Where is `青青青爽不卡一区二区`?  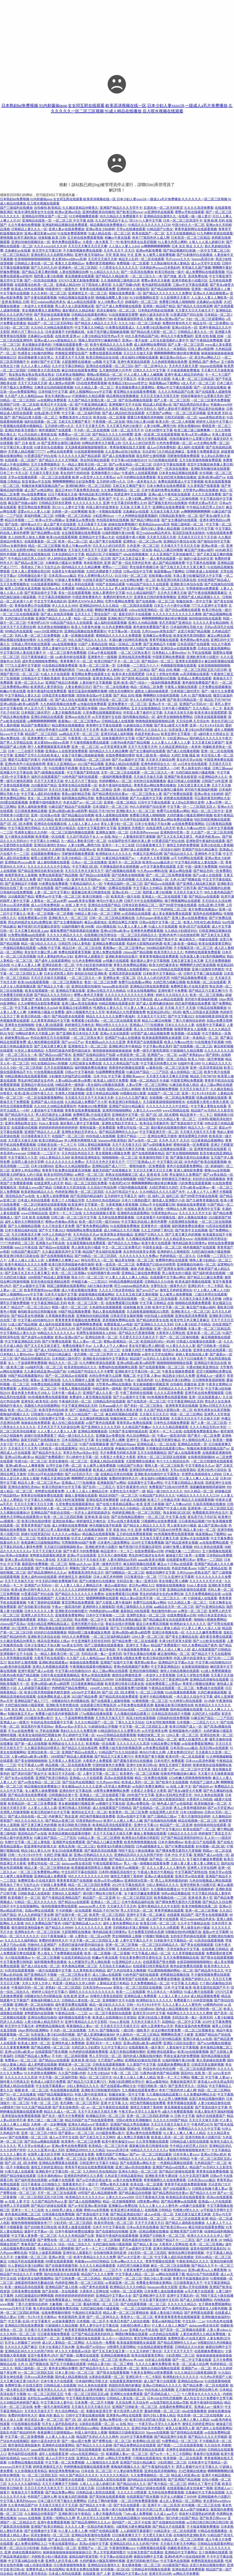 青青青爽不卡一区二区 is located at coordinates (76, 661).